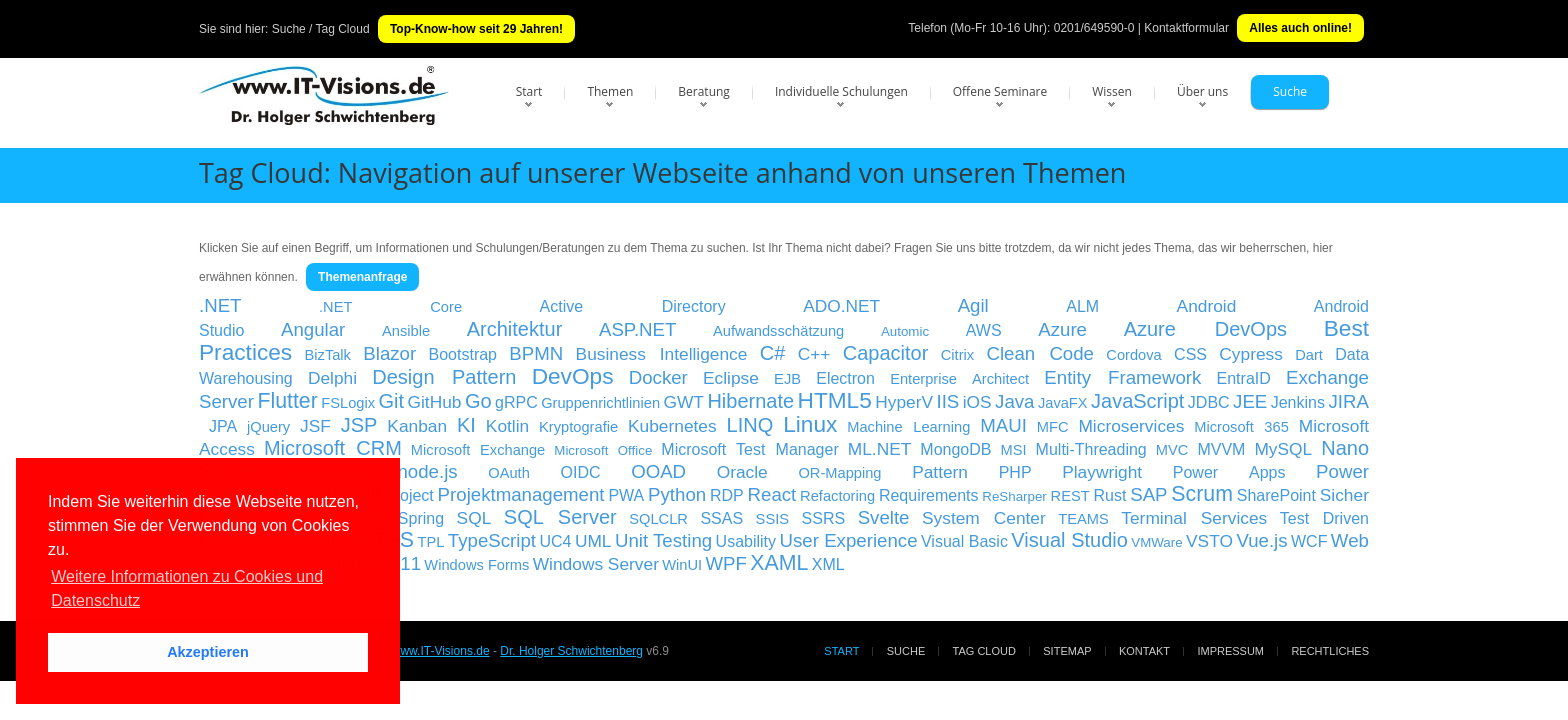 The width and height of the screenshot is (1568, 720). Describe the element at coordinates (750, 401) in the screenshot. I see `Hibernate` at that location.